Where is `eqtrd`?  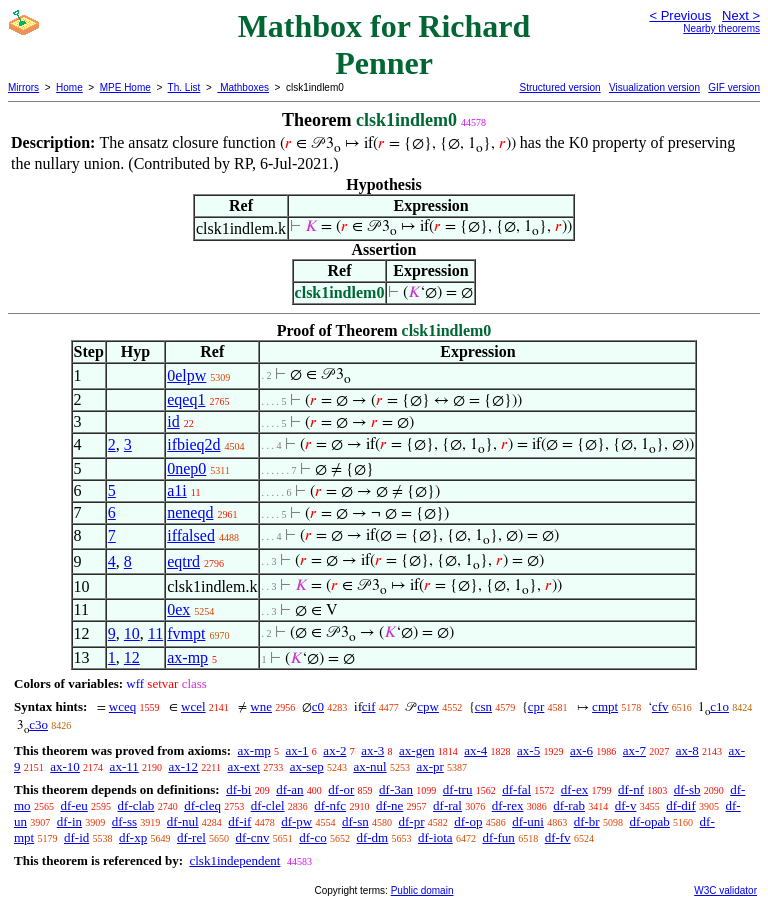 eqtrd is located at coordinates (183, 561).